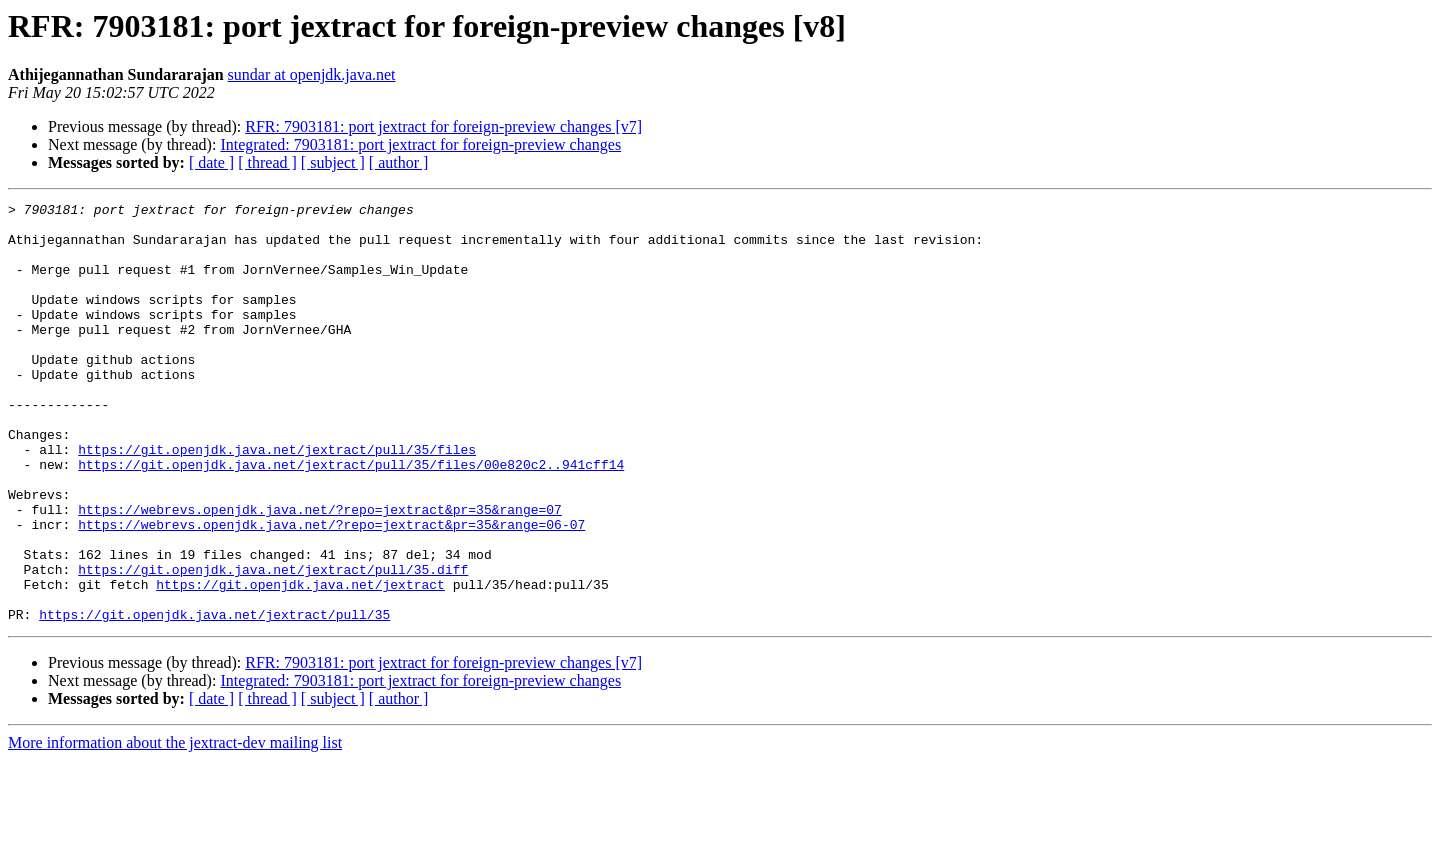 The width and height of the screenshot is (1440, 844). I want to click on RFR: 7903181: port jextract for foreign-preview changes [v7], so click(443, 126).